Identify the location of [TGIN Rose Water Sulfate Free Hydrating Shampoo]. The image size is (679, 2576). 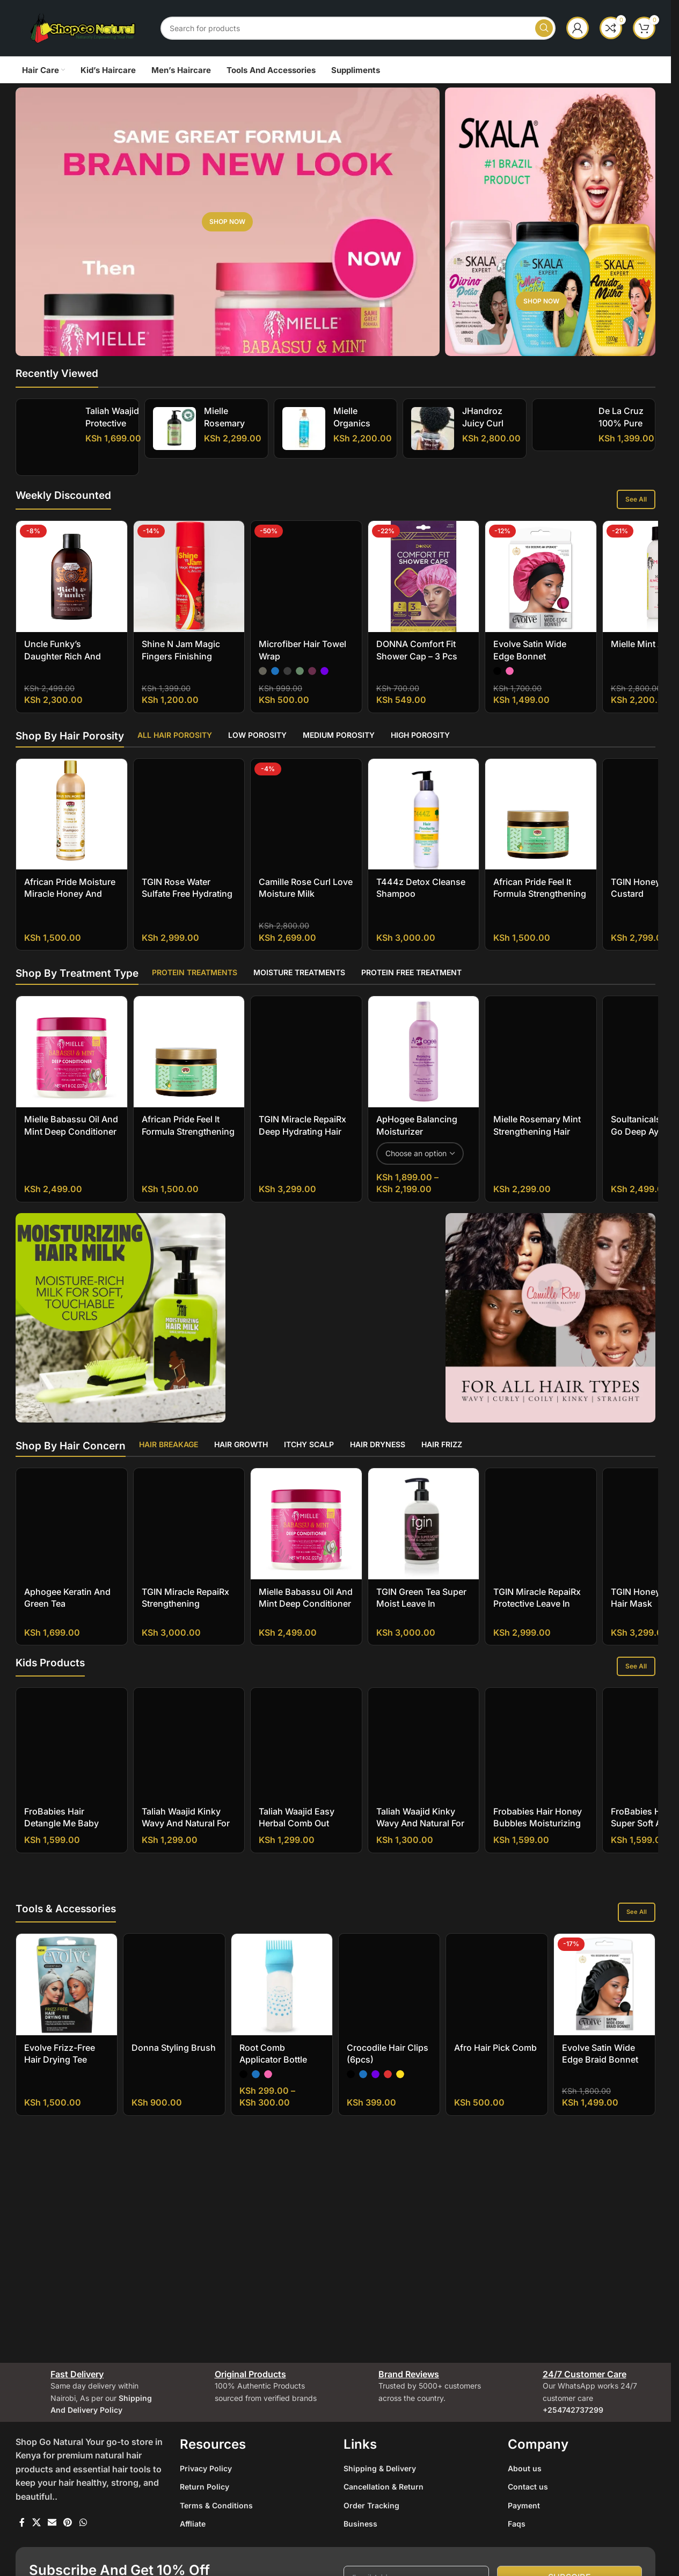
(189, 823).